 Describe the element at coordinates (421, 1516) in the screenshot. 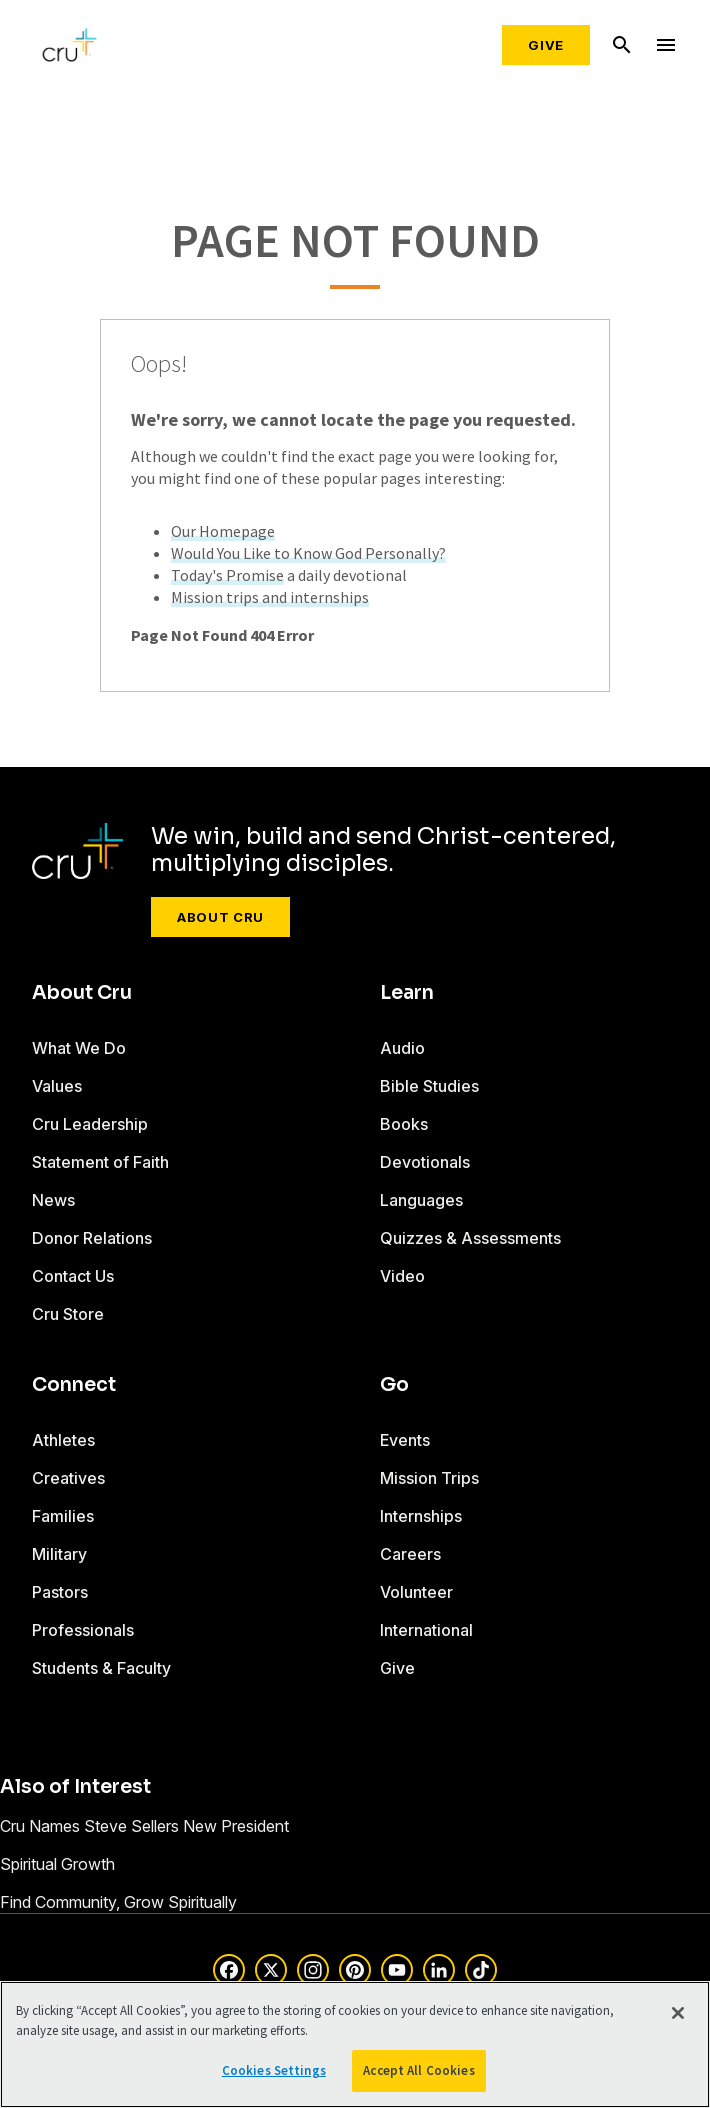

I see `Internships` at that location.